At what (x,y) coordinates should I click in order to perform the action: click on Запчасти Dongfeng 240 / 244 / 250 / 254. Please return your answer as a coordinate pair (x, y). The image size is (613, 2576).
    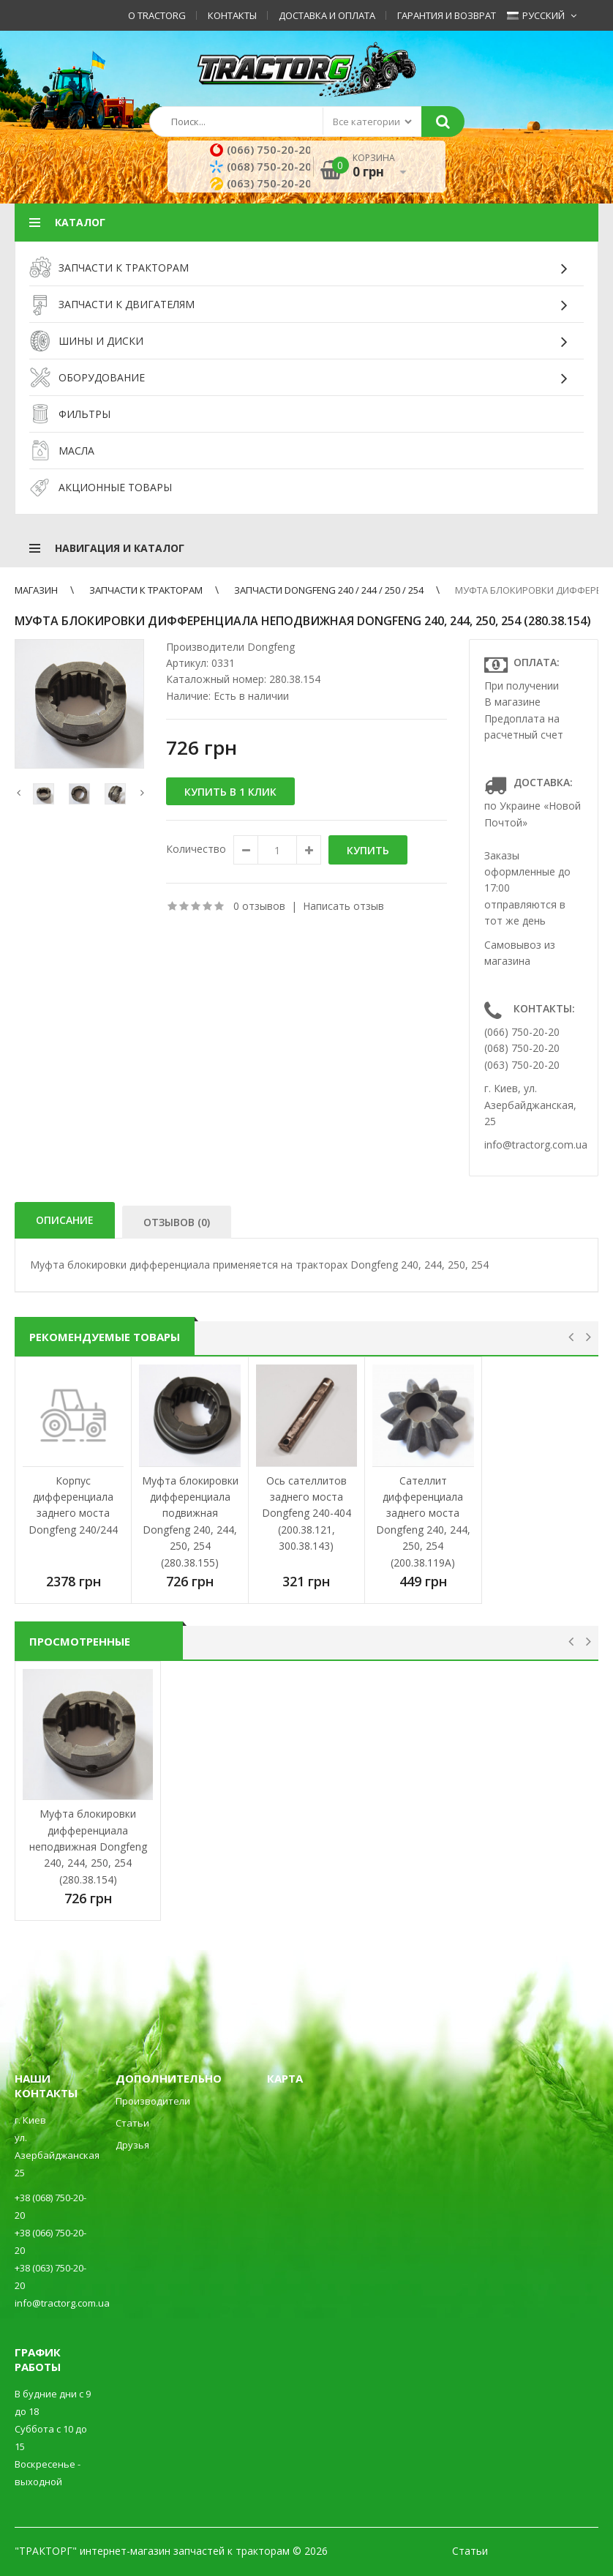
    Looking at the image, I should click on (329, 590).